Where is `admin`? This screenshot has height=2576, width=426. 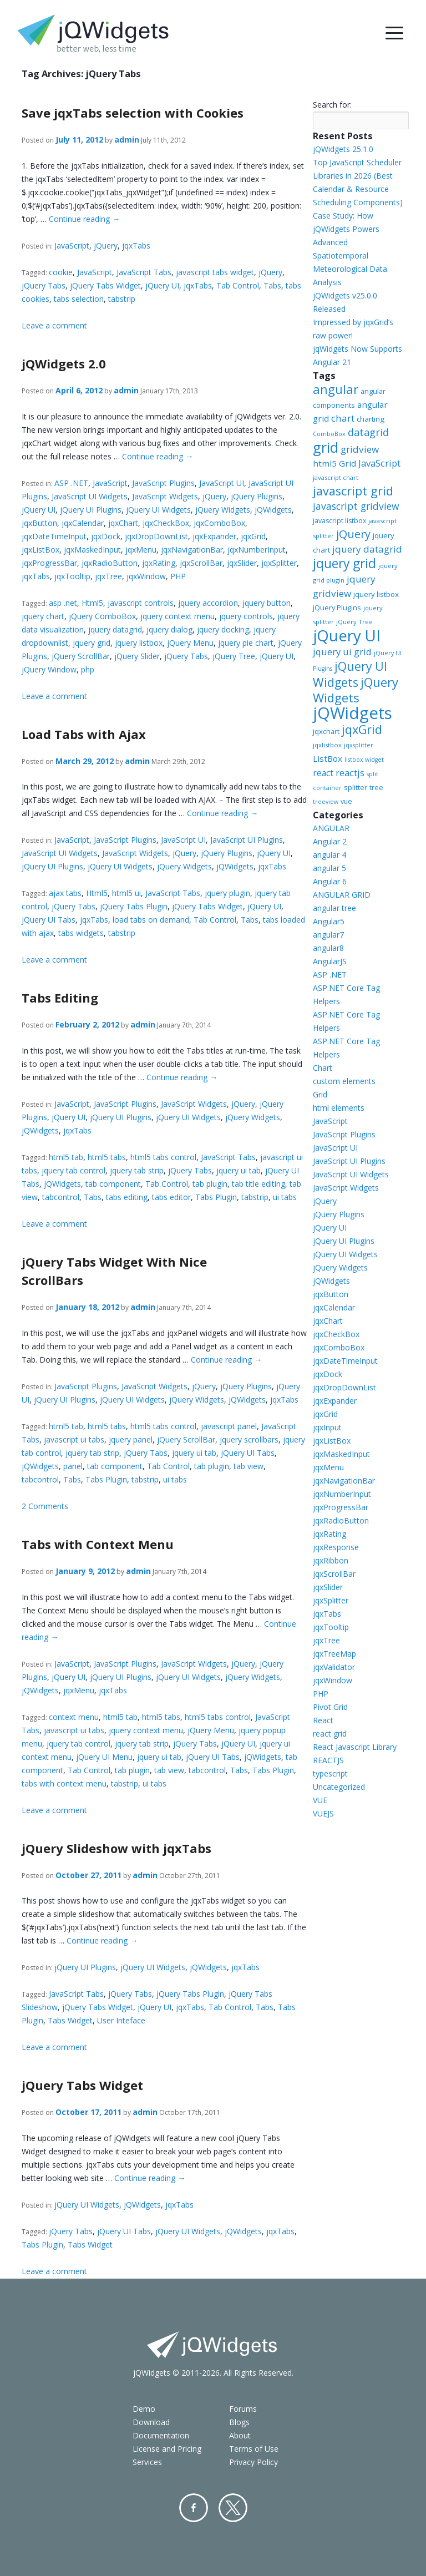
admin is located at coordinates (126, 139).